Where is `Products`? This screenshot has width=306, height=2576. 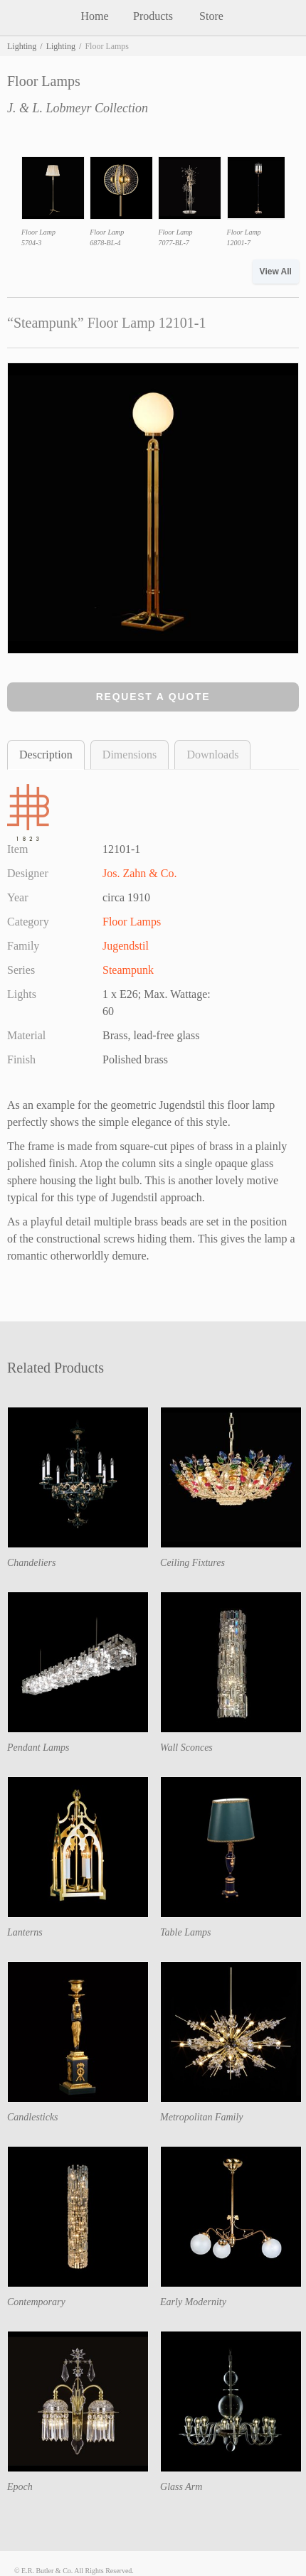 Products is located at coordinates (153, 16).